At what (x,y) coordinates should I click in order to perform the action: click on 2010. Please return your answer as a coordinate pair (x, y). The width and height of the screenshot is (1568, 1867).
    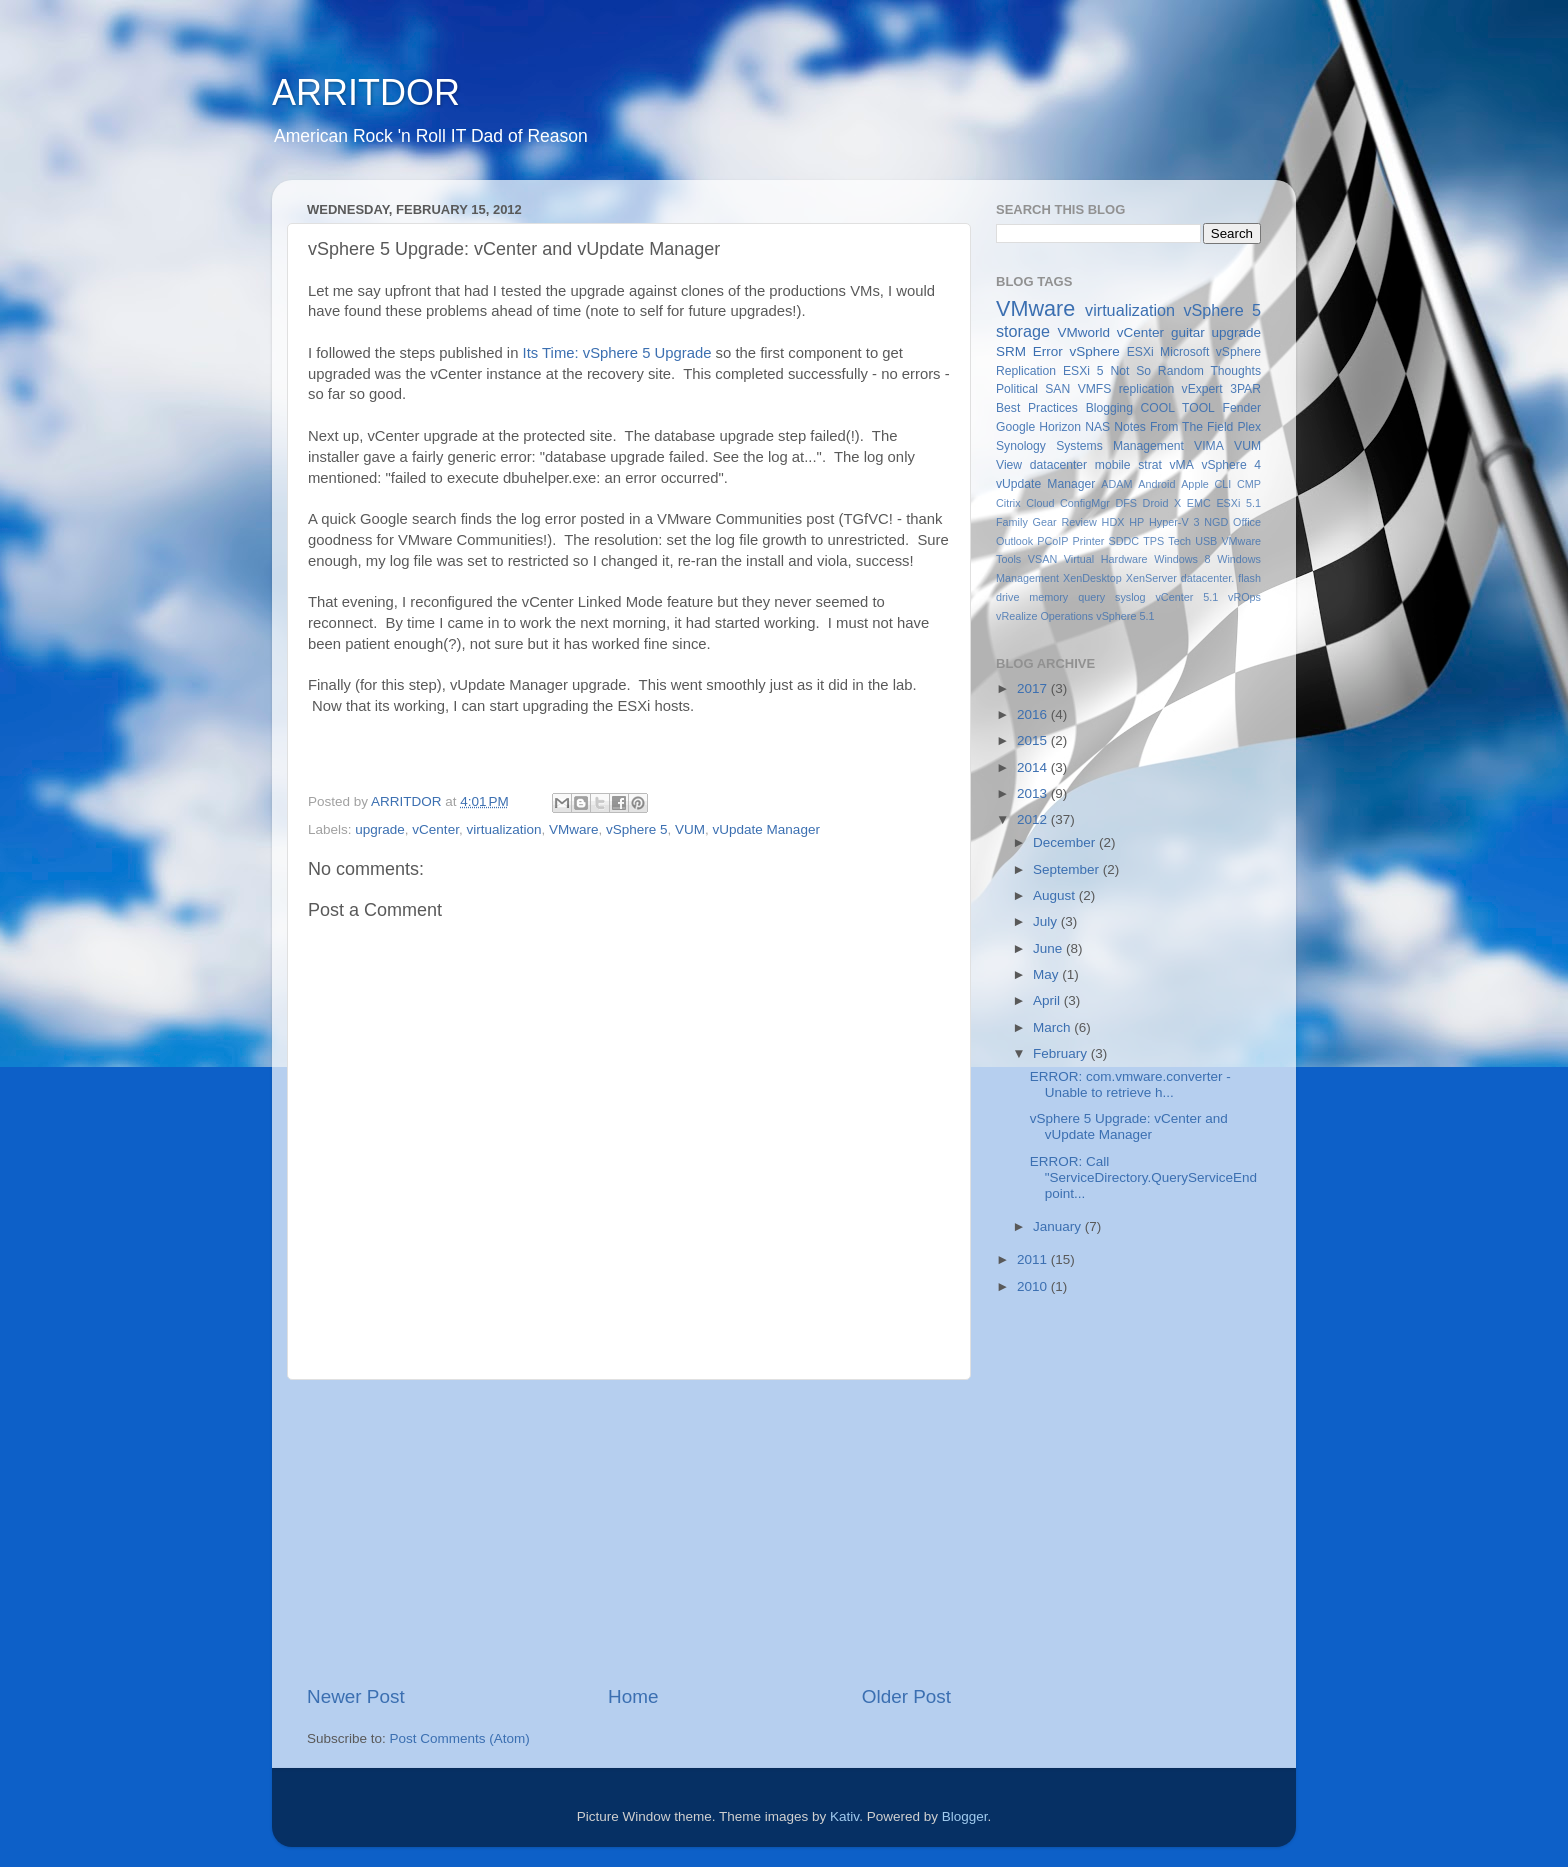
    Looking at the image, I should click on (1034, 1286).